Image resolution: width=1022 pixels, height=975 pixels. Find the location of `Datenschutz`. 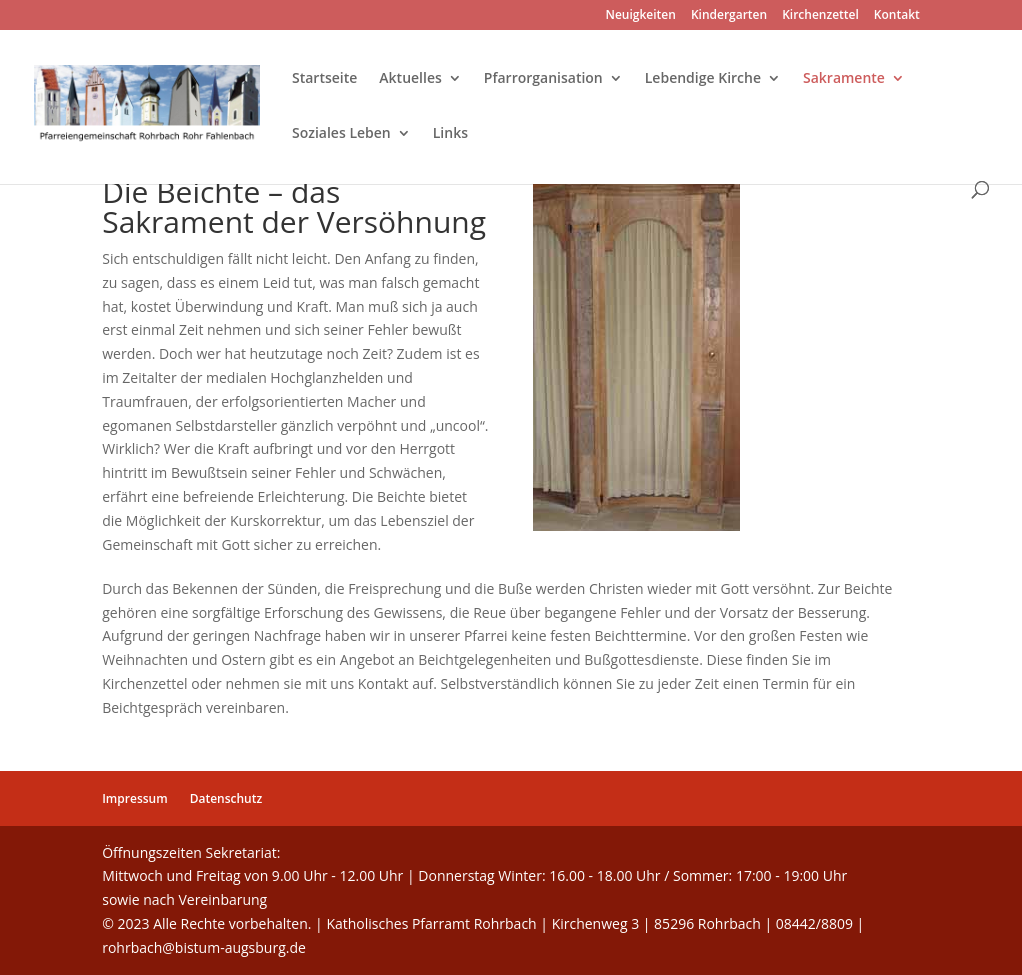

Datenschutz is located at coordinates (226, 798).